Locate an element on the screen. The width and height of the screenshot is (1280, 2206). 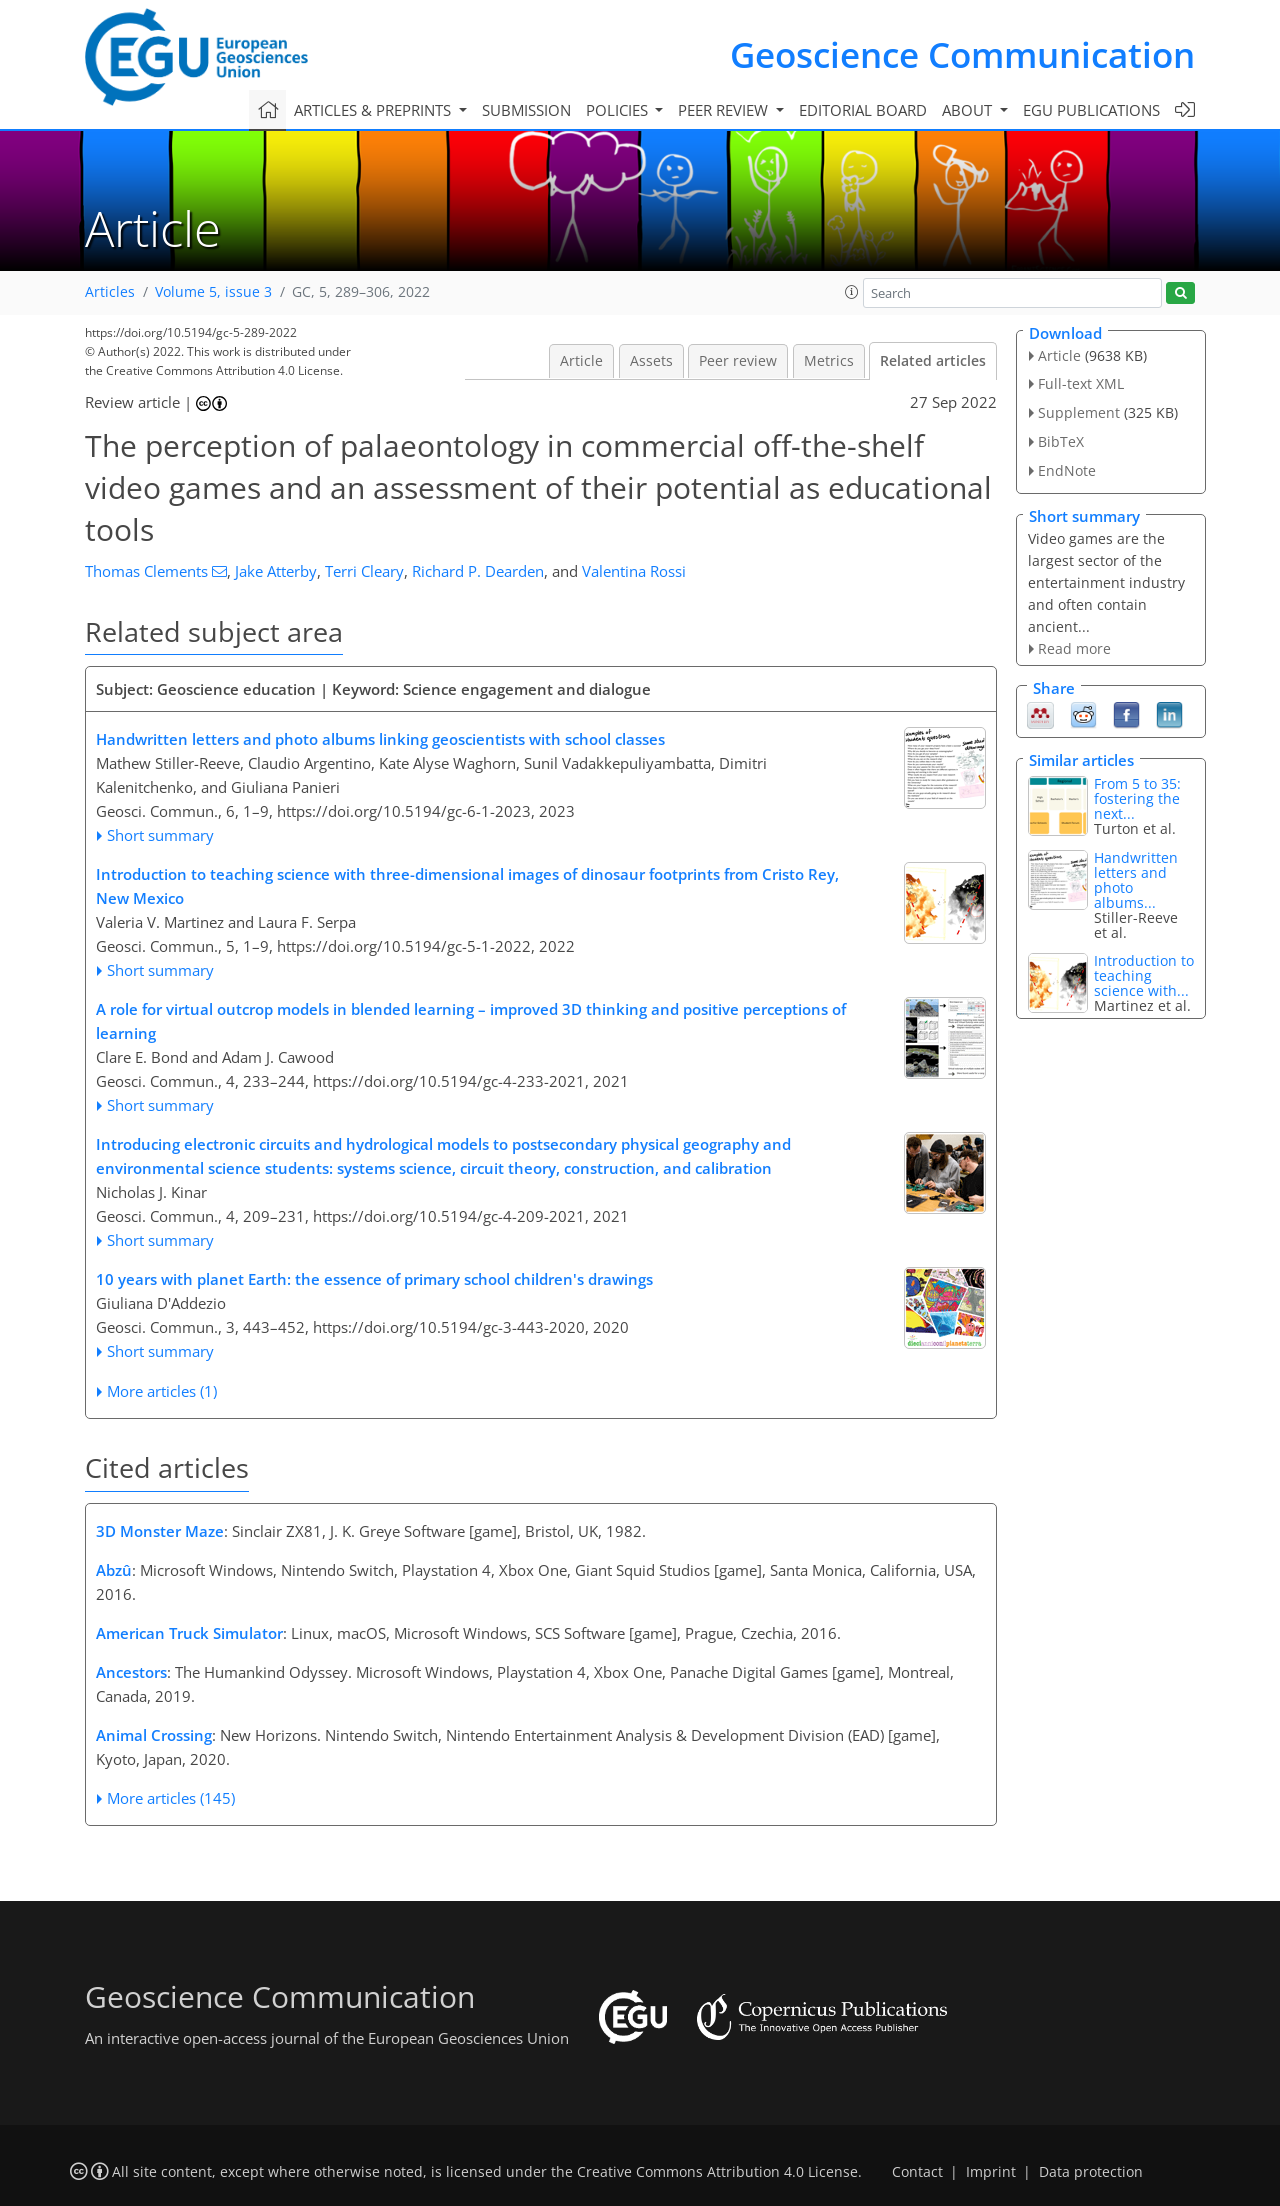
EndNote is located at coordinates (1067, 470).